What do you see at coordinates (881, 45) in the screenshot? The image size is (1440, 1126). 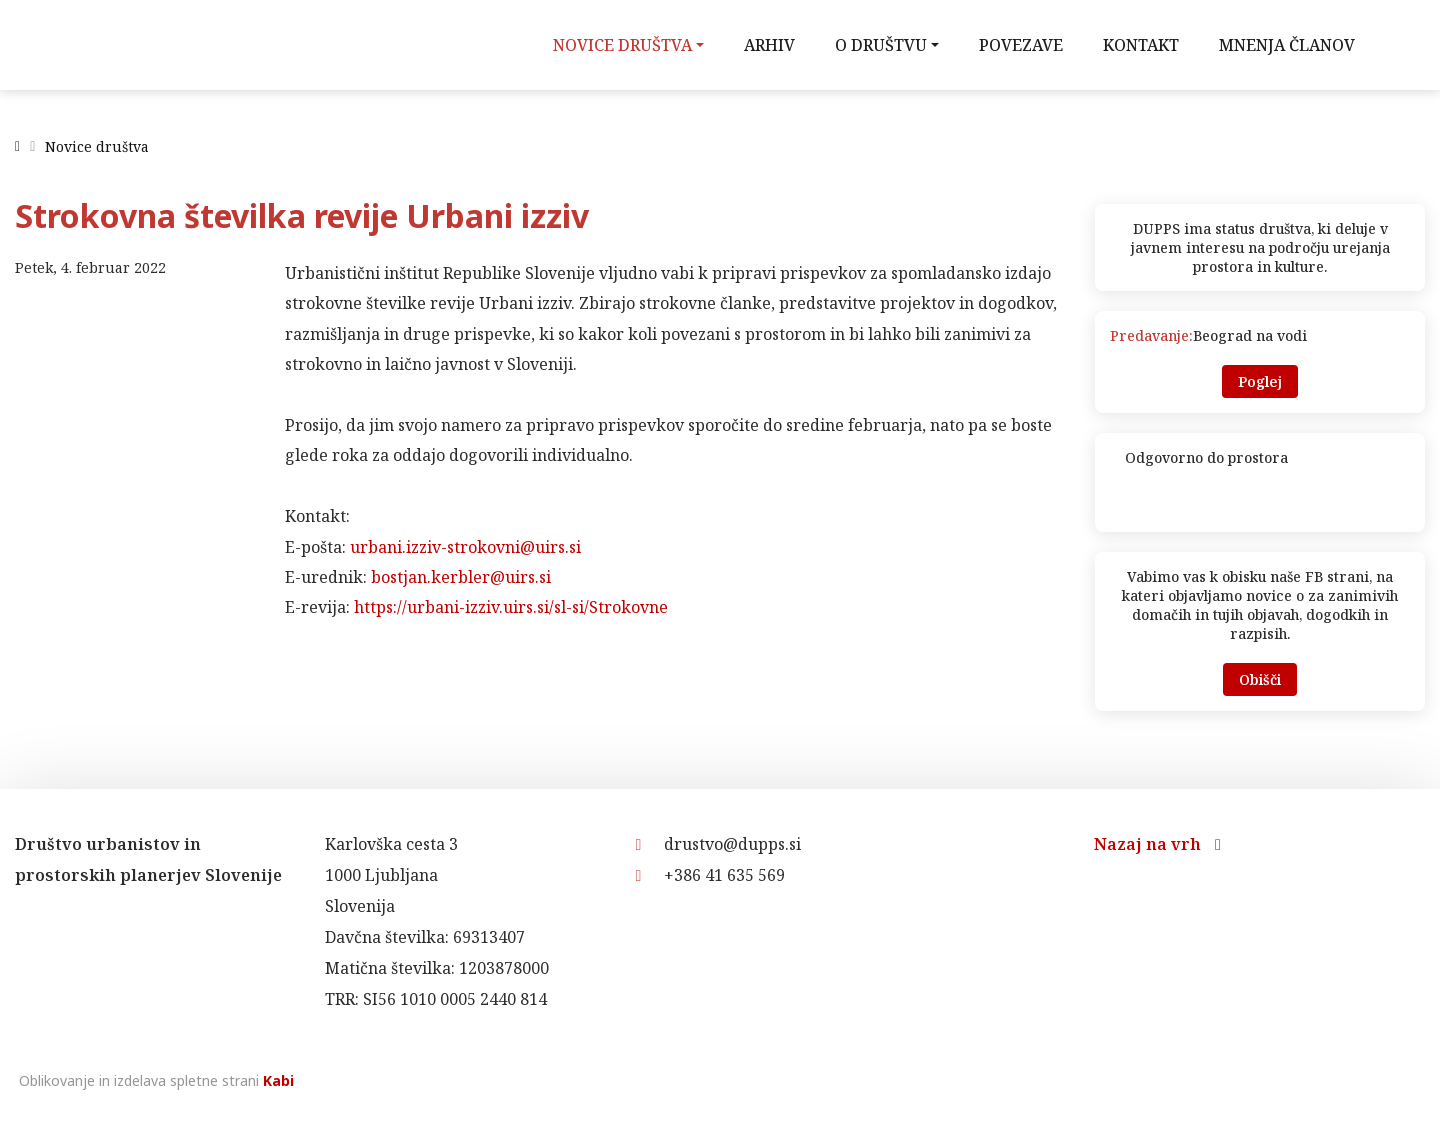 I see `O društvu` at bounding box center [881, 45].